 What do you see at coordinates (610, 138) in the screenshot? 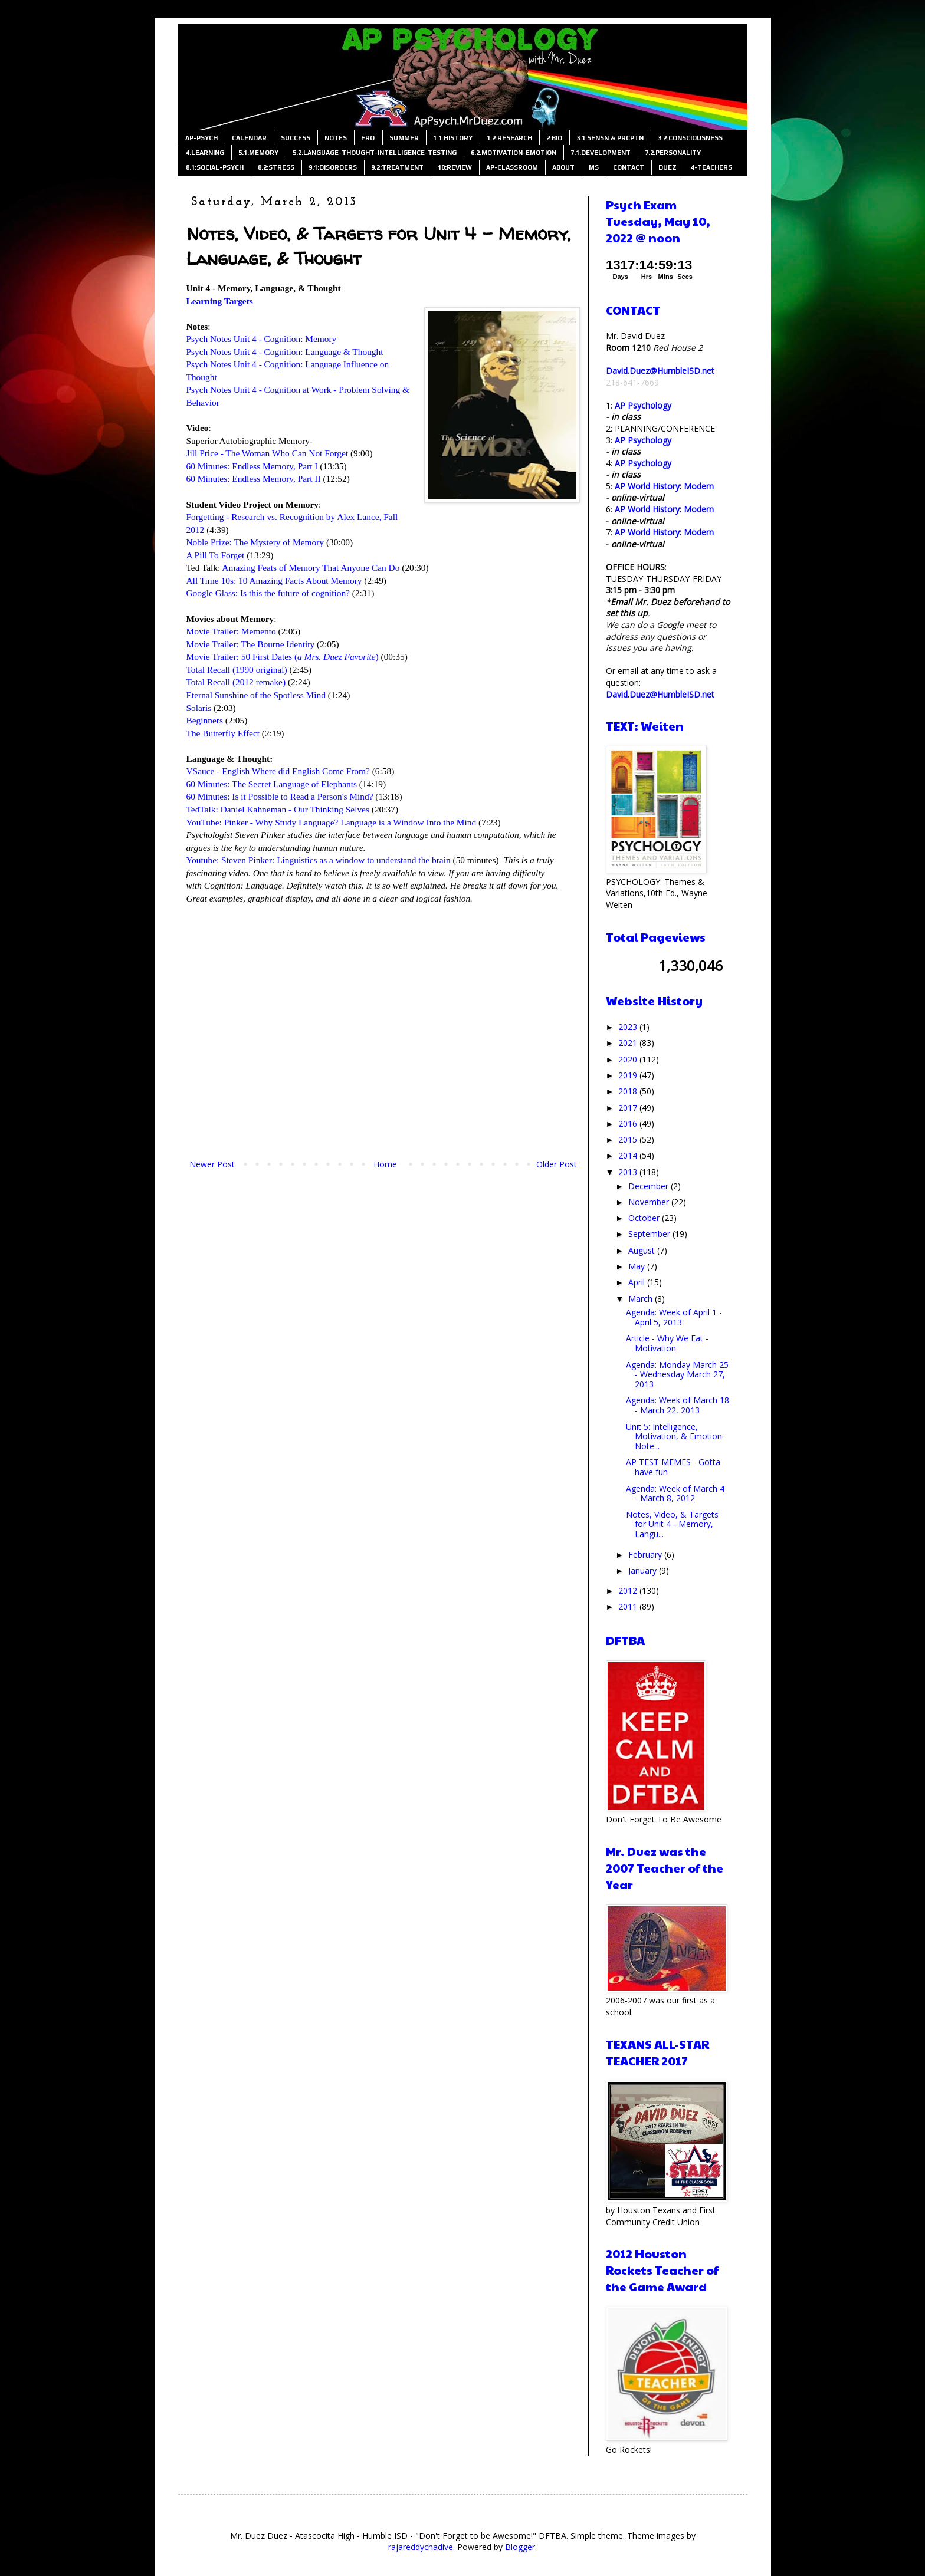
I see `3.1:SENSN & PRCPTN` at bounding box center [610, 138].